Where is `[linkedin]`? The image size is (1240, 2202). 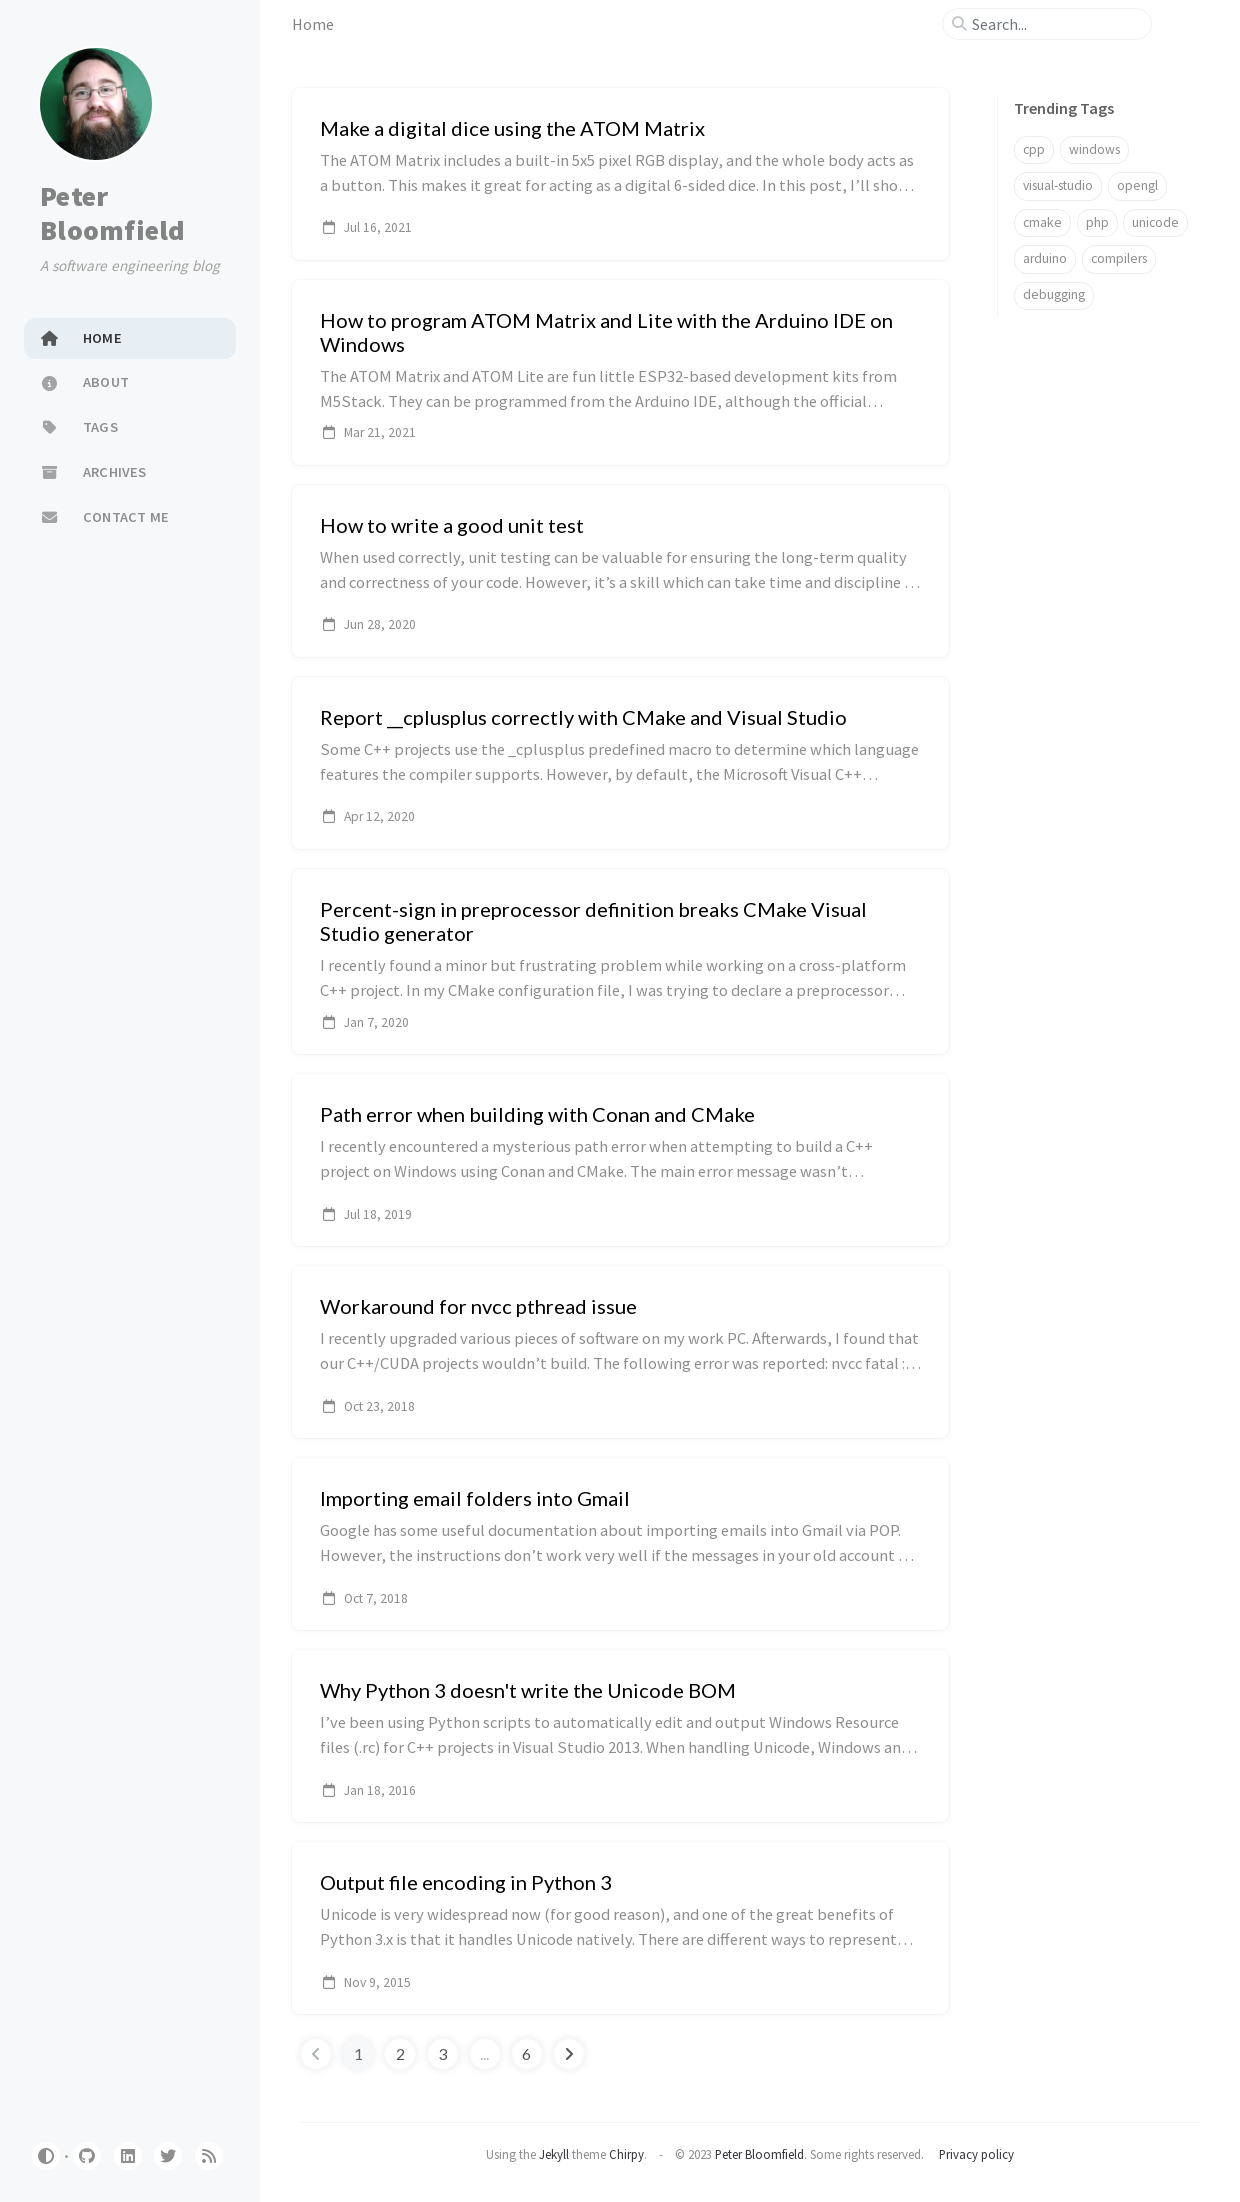 [linkedin] is located at coordinates (128, 2156).